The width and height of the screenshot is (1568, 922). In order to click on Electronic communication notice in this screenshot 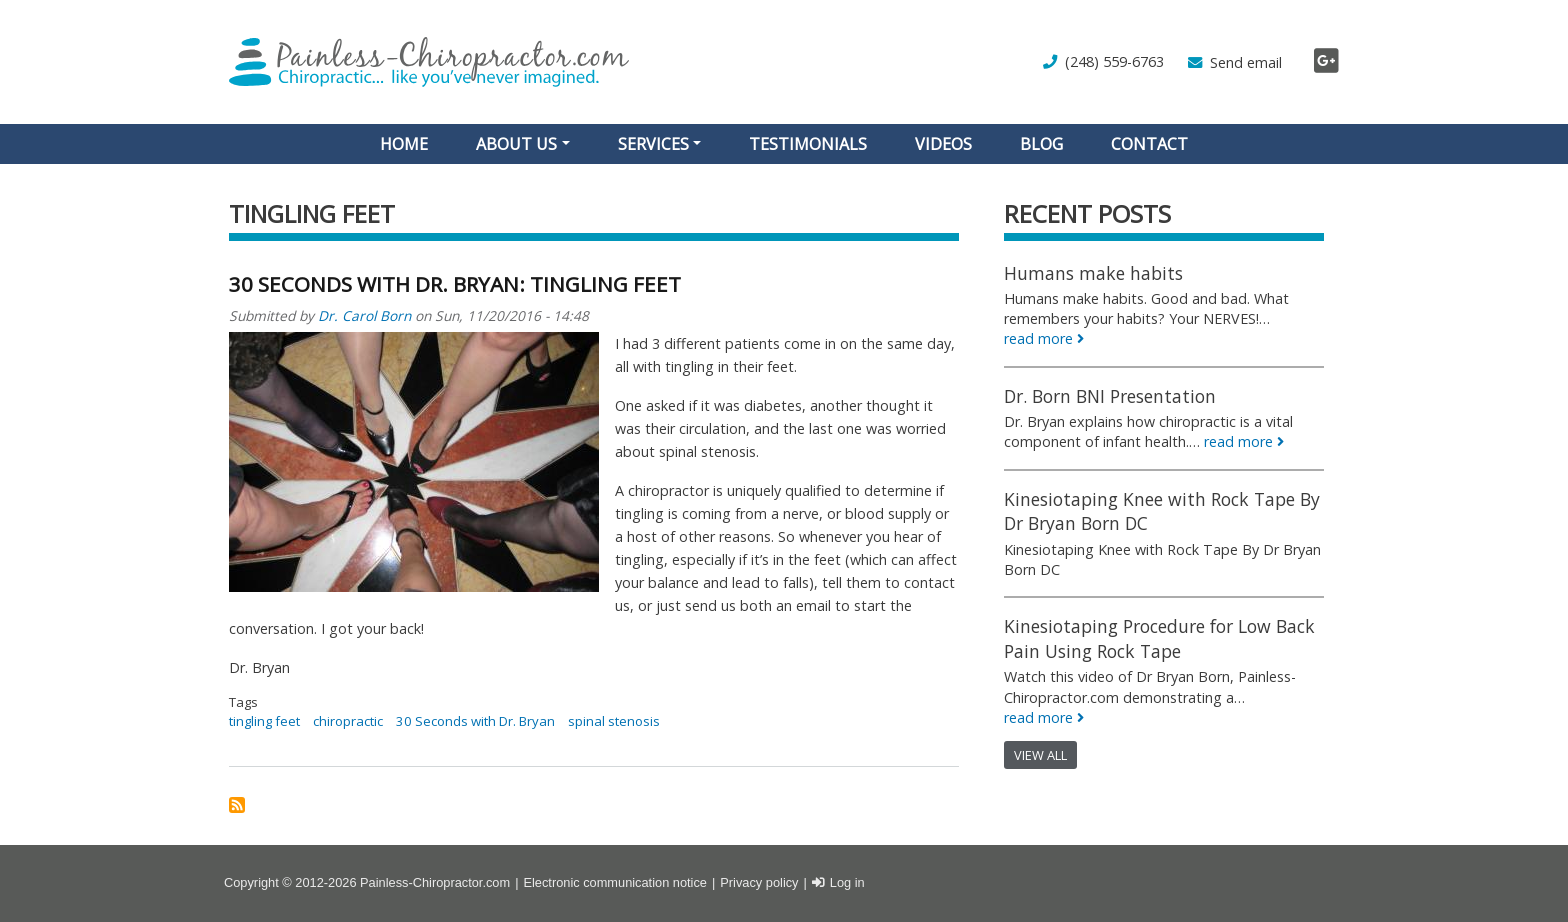, I will do `click(615, 882)`.